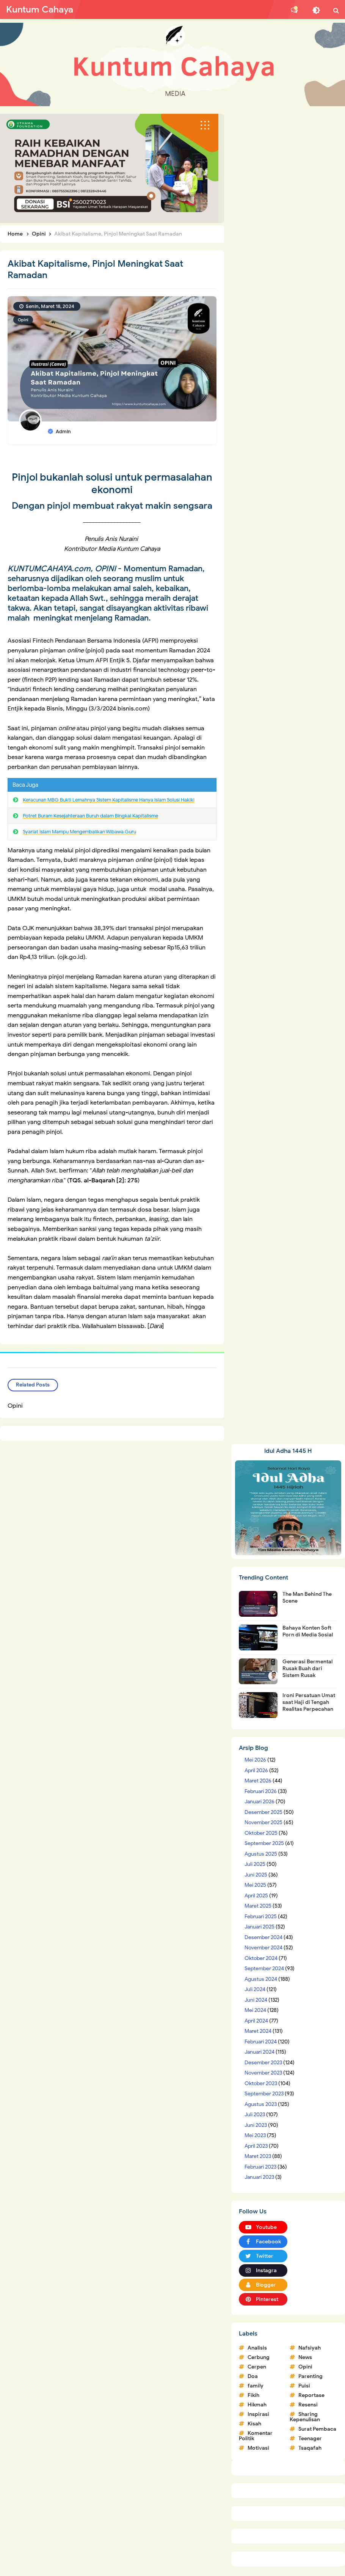 This screenshot has width=345, height=2576. I want to click on Desember 2023, so click(263, 2062).